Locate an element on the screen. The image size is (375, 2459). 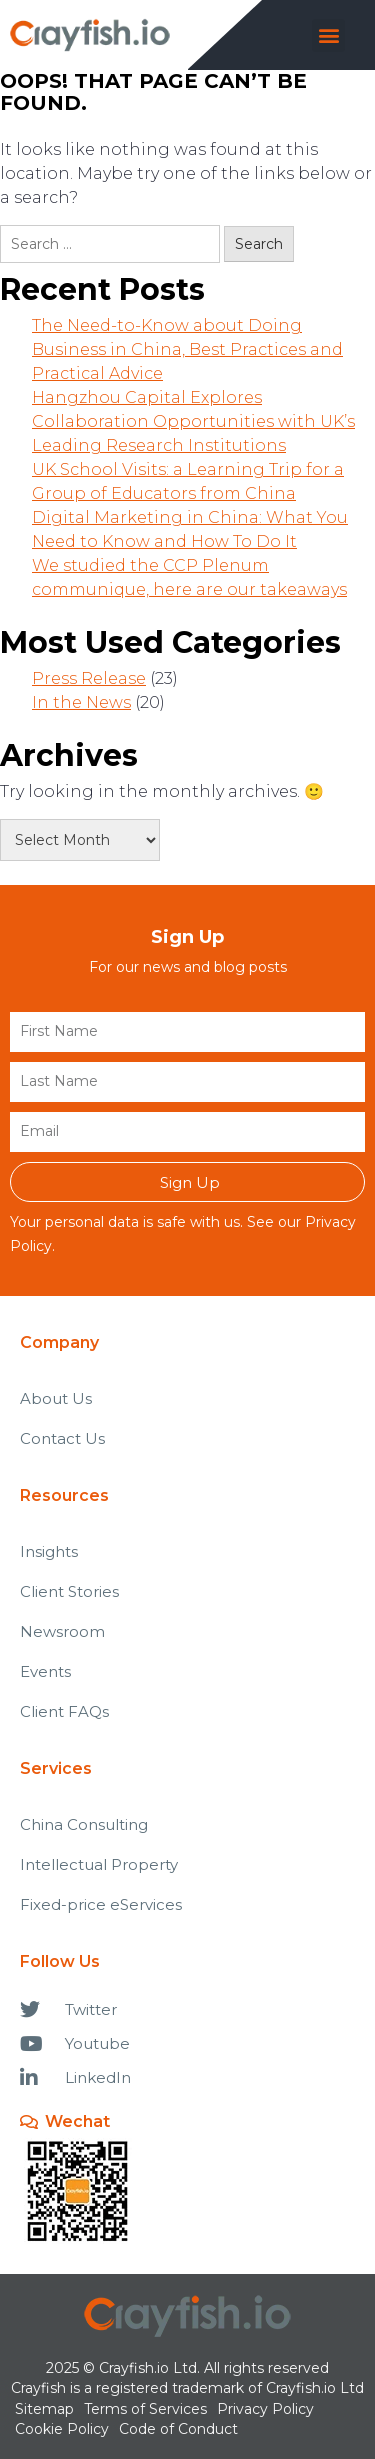
Contact Us is located at coordinates (62, 1438).